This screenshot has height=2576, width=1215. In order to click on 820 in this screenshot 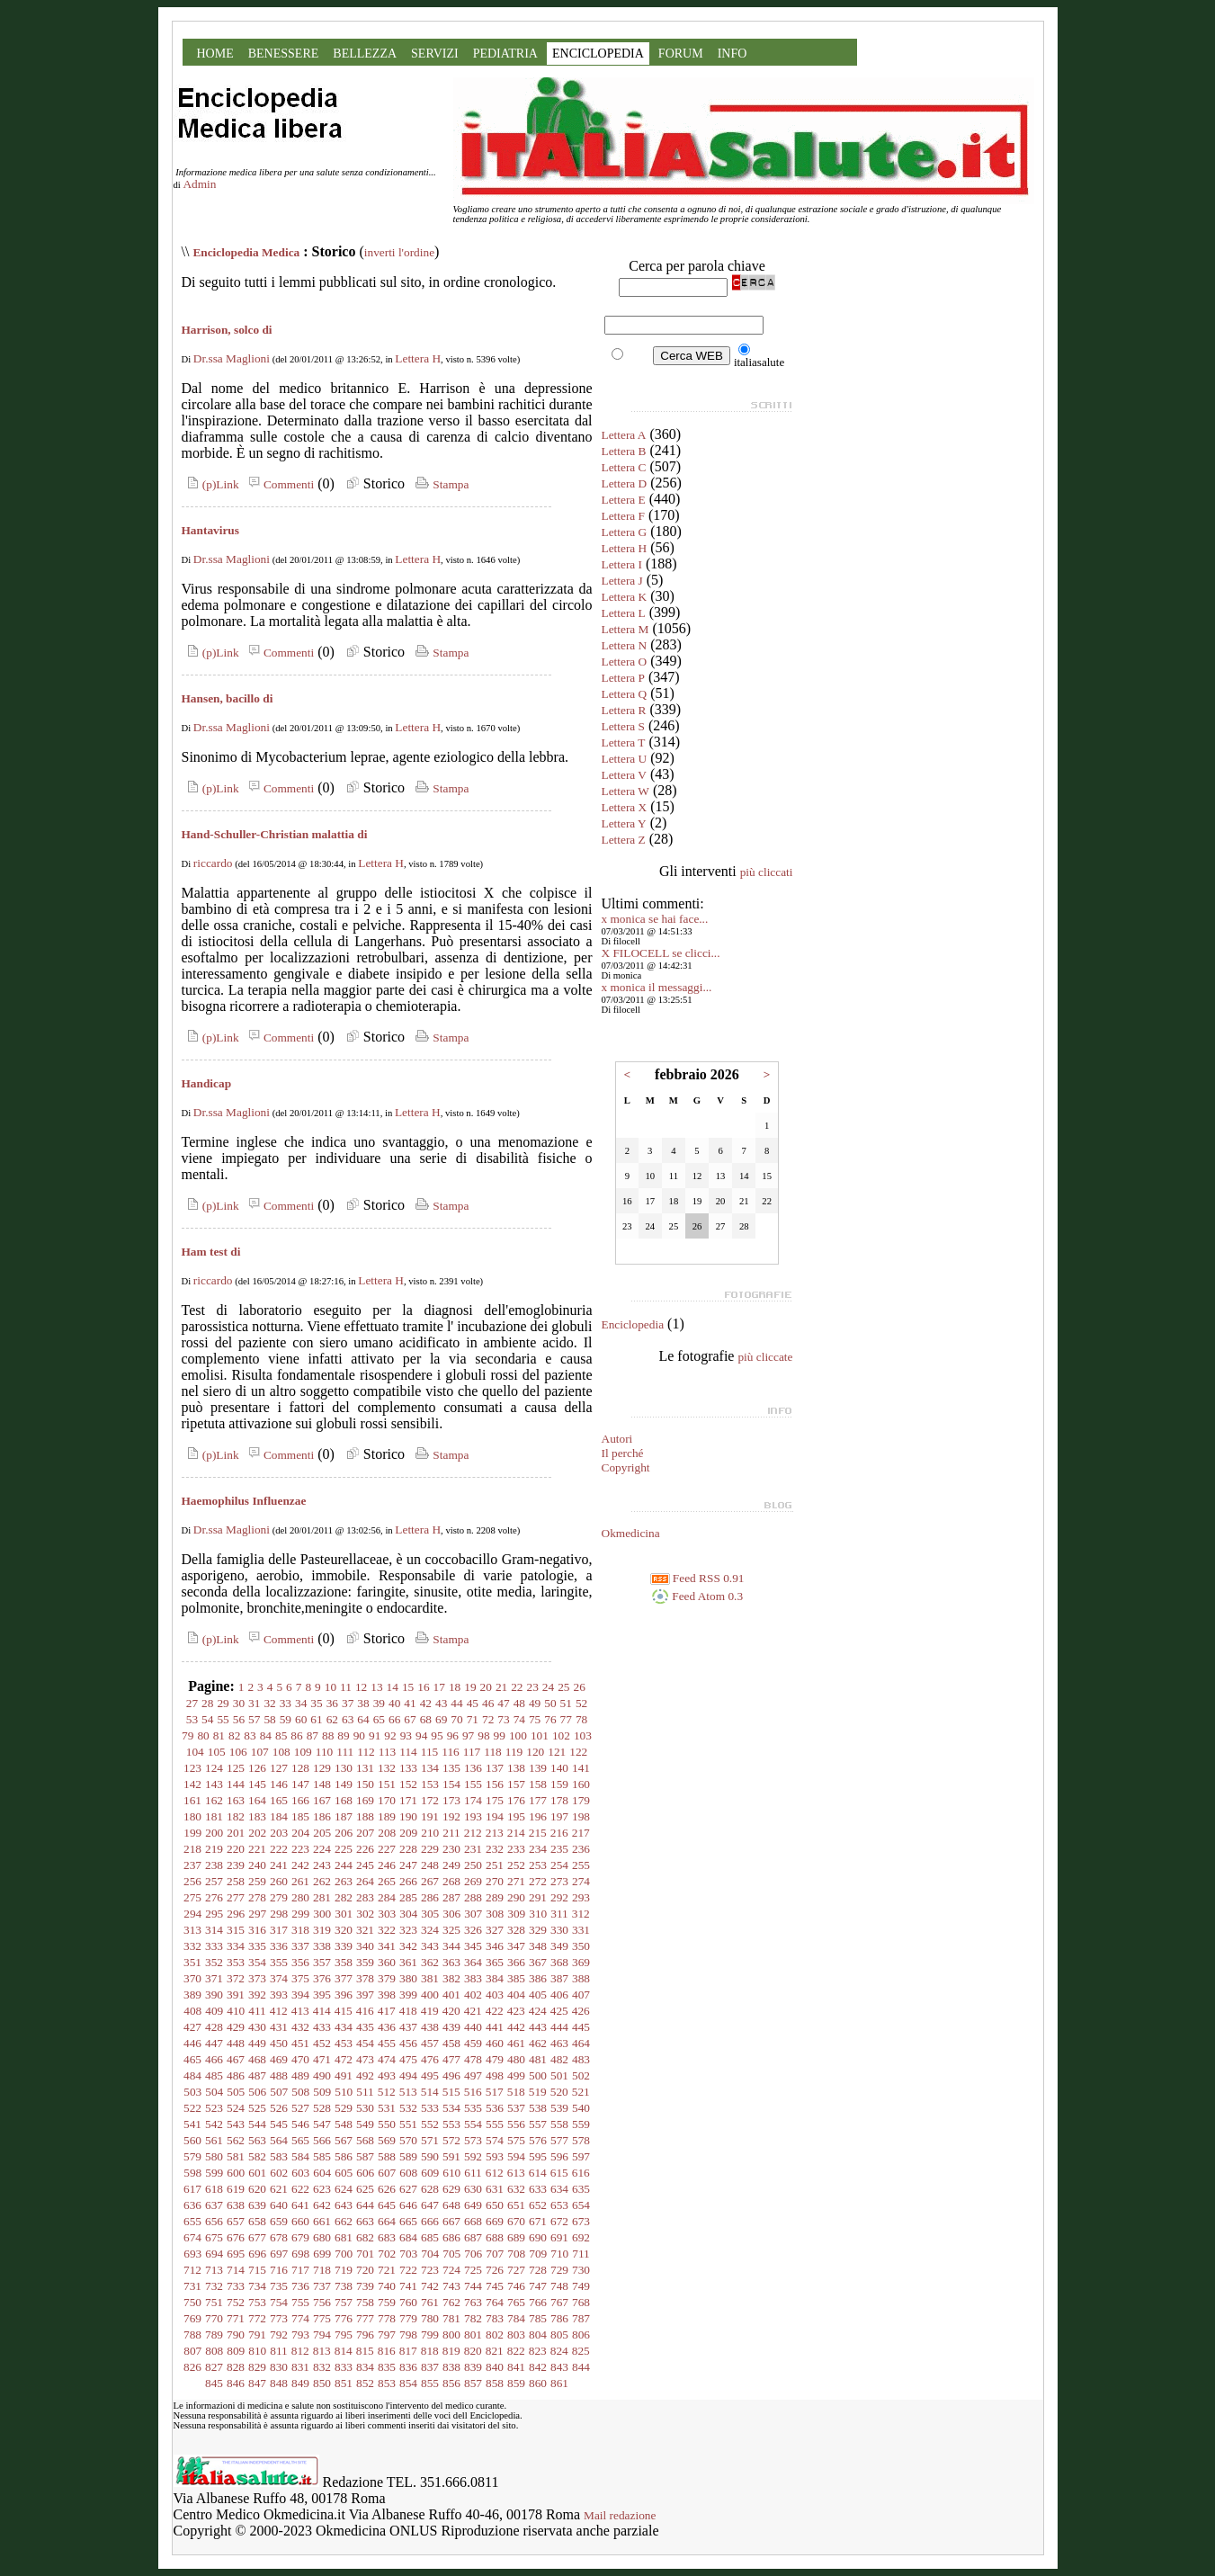, I will do `click(473, 2350)`.